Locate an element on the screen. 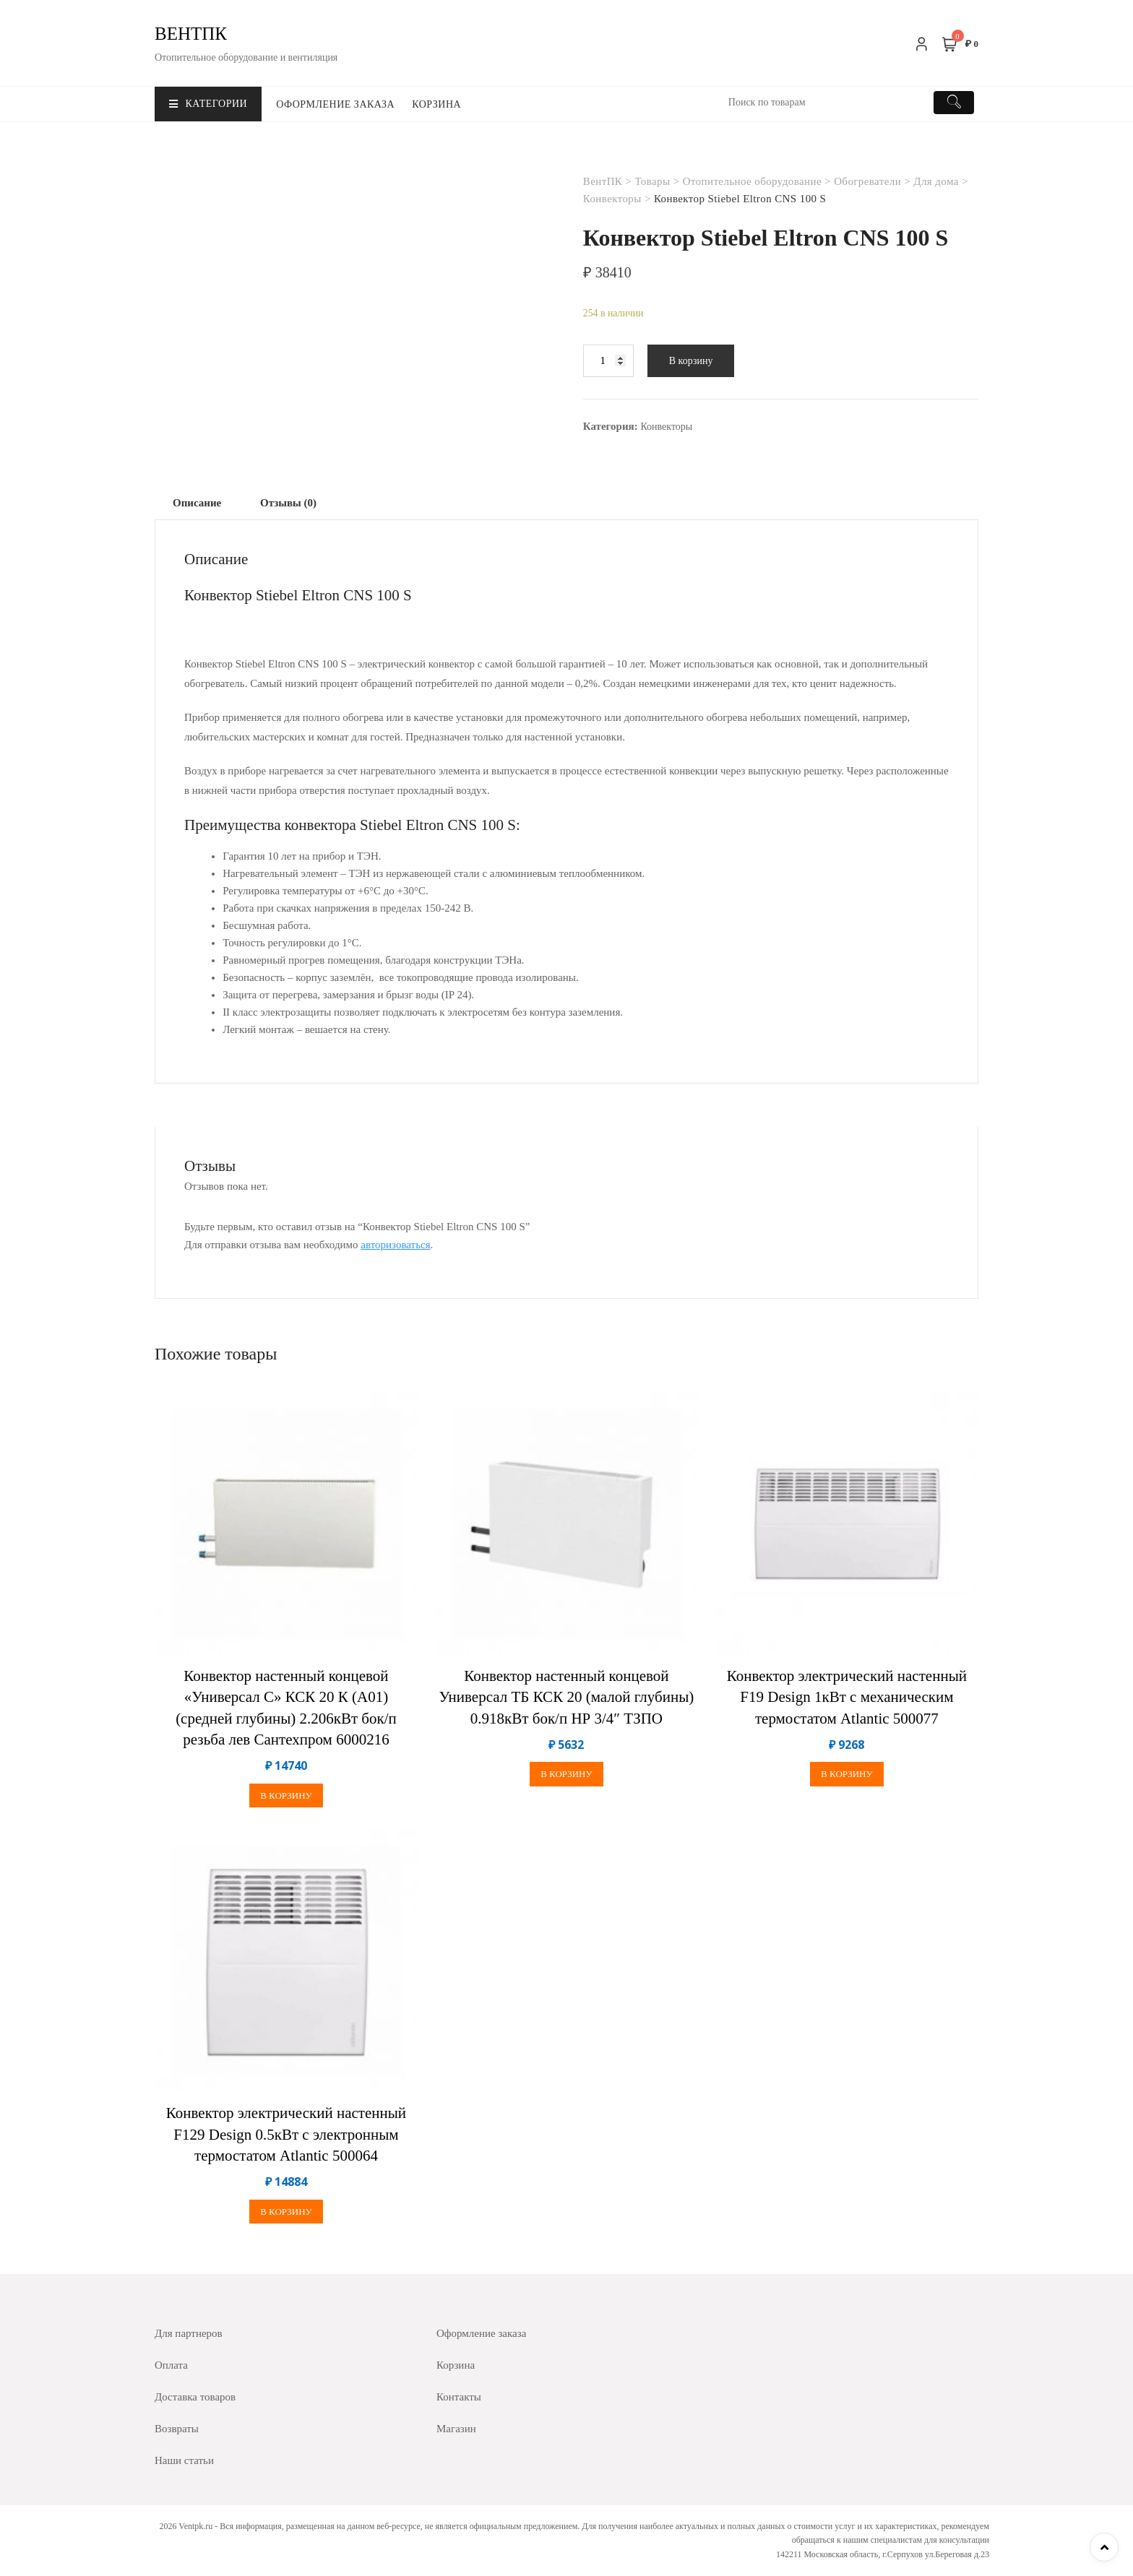 This screenshot has width=1133, height=2576. Категории is located at coordinates (208, 103).